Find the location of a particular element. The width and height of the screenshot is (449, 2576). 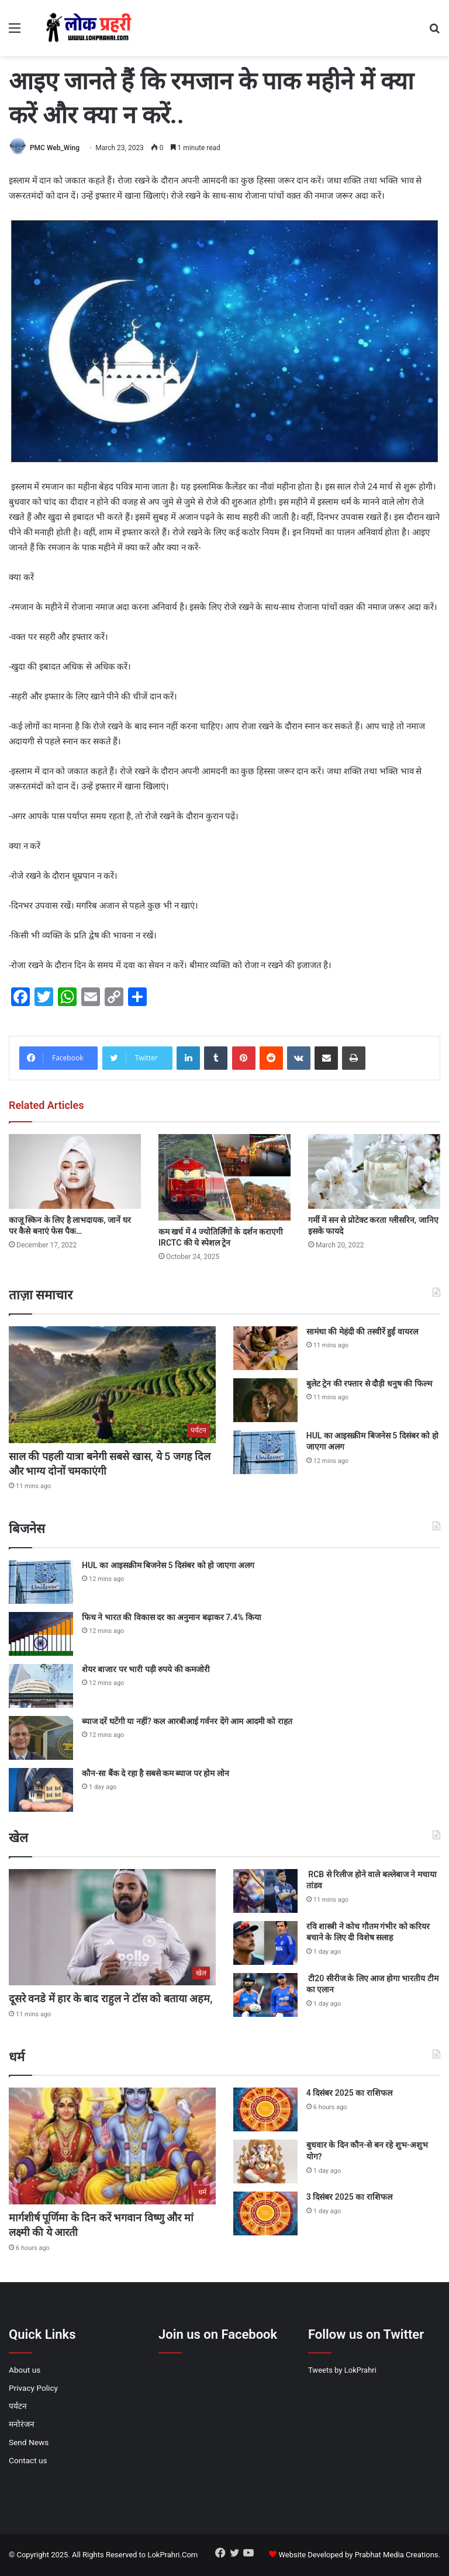

[ब्याज दरें घटेंगी या नहीं? कल आरबीआई गर्वनर देंगे आम आदमी को राहत] is located at coordinates (41, 1738).